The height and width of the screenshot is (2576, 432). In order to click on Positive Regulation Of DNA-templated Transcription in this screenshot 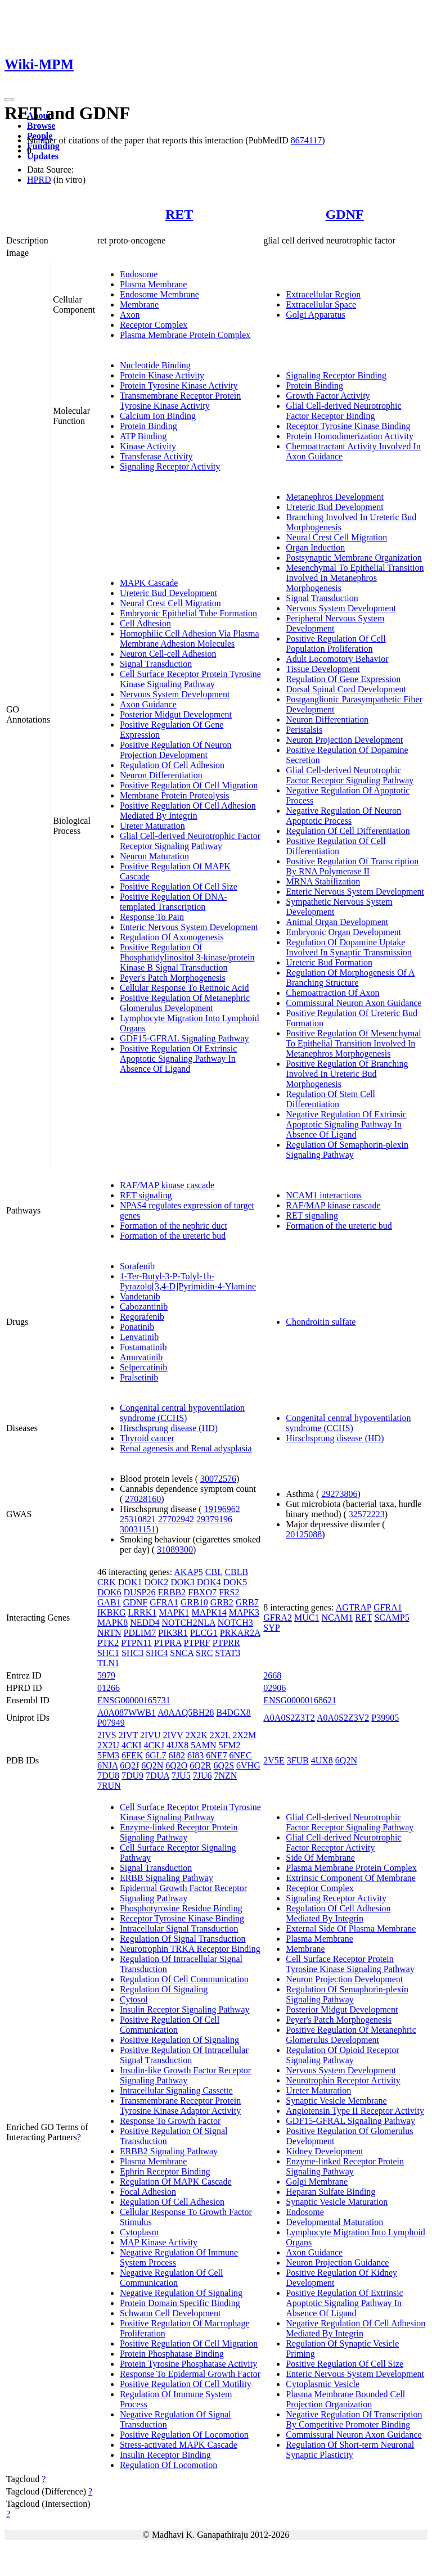, I will do `click(173, 902)`.